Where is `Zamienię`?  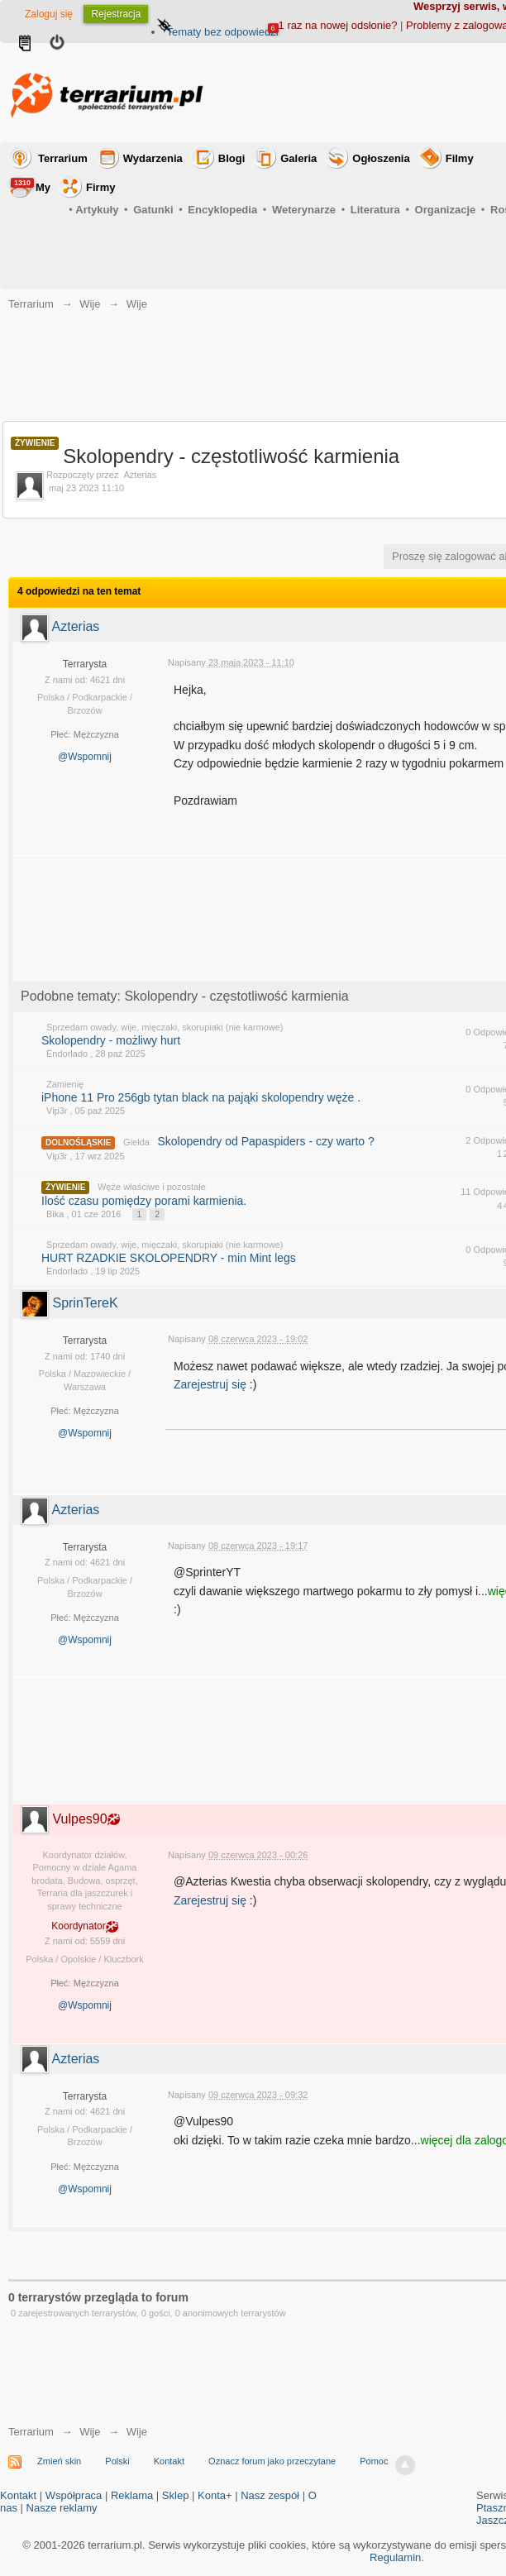
Zamienię is located at coordinates (65, 1084).